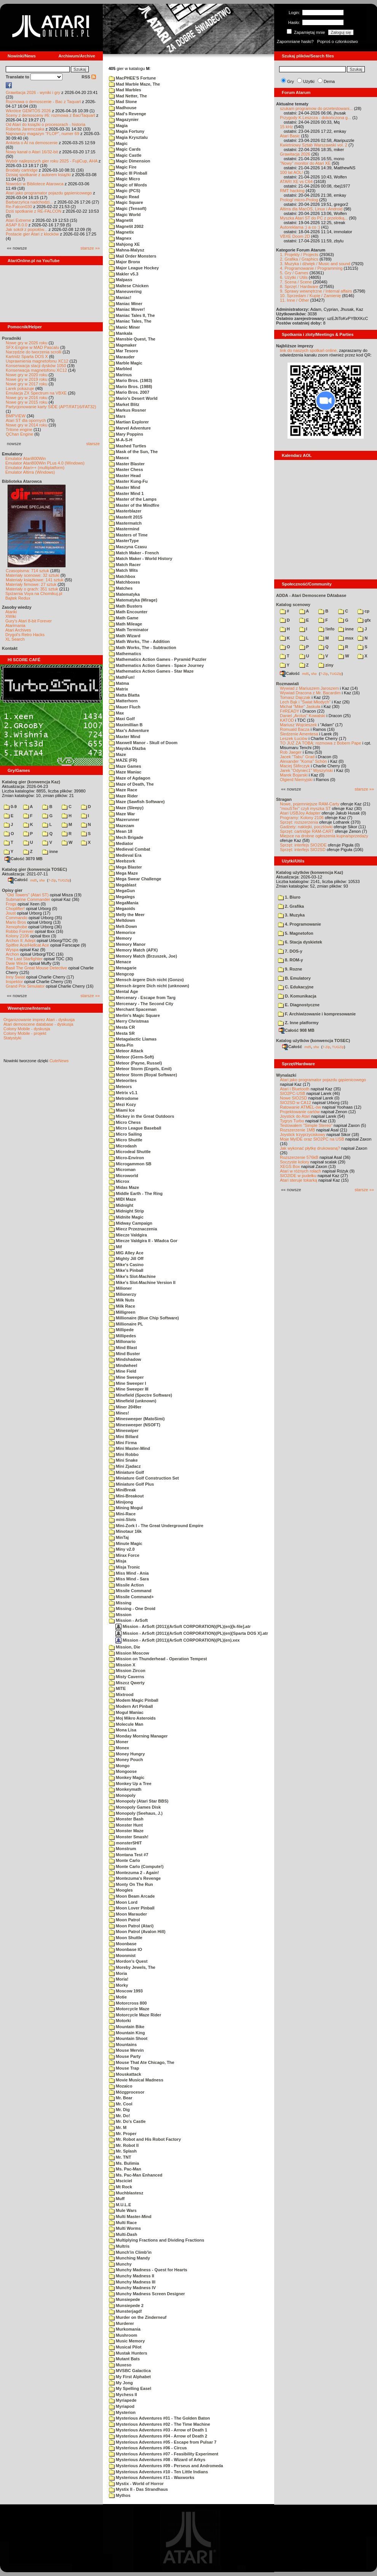  What do you see at coordinates (183, 1626) in the screenshot?
I see `Mission - ArSoft (2011)(ArSoft CORPORATION)(PL)(en)[k-file].atr` at bounding box center [183, 1626].